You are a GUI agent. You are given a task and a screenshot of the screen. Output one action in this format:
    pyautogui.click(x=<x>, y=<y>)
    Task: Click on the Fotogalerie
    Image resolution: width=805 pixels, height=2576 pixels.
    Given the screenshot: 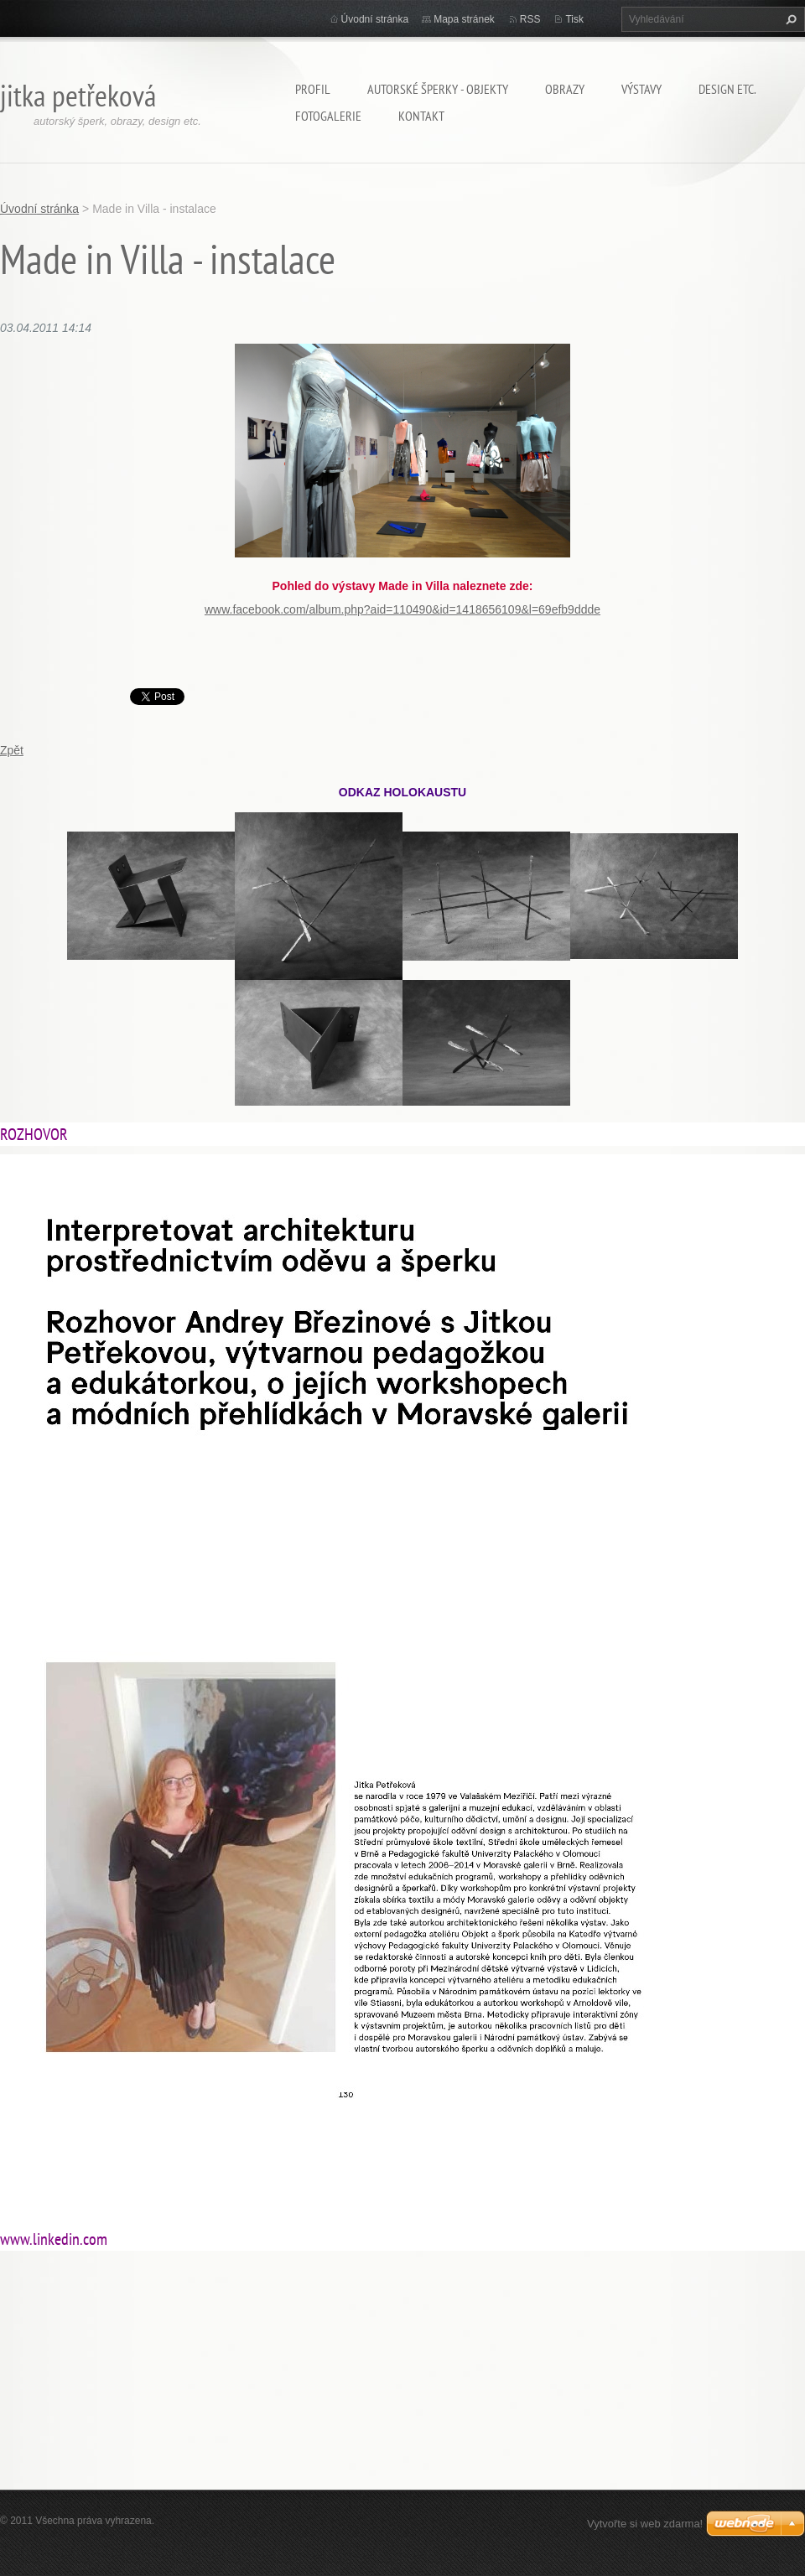 What is the action you would take?
    pyautogui.click(x=328, y=115)
    